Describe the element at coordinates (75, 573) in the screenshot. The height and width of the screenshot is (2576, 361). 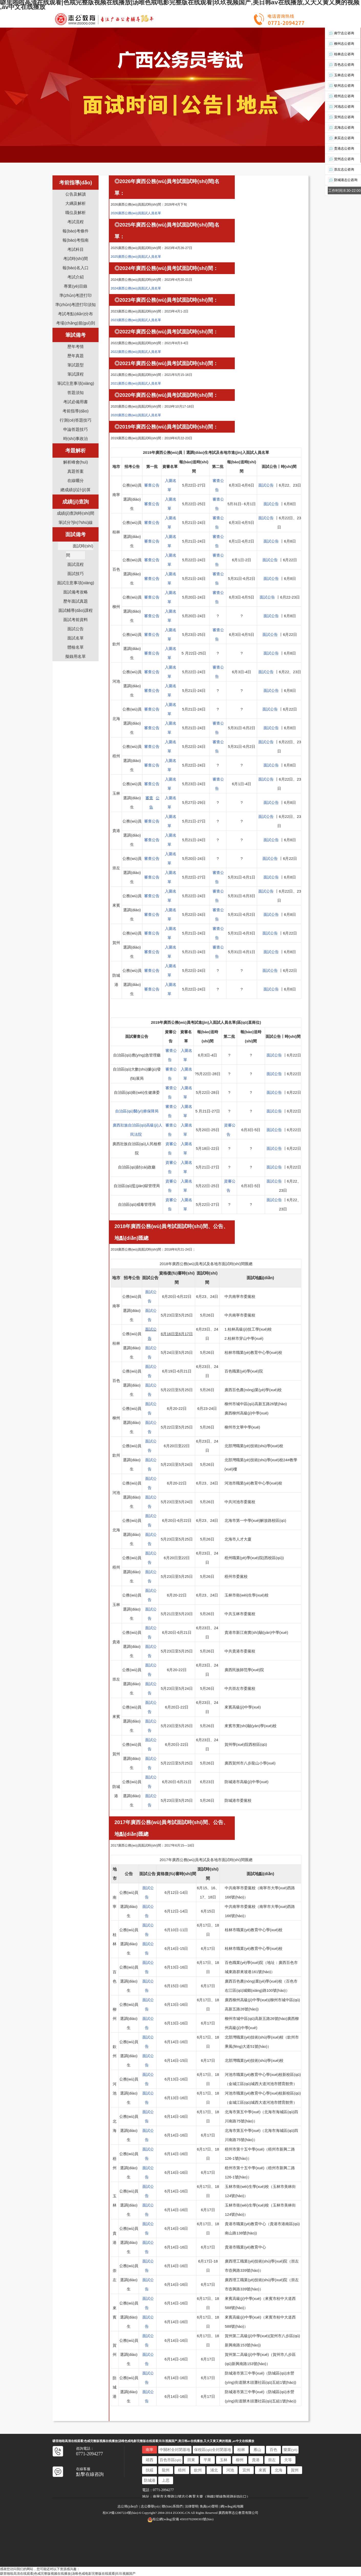
I see `面試技巧` at that location.